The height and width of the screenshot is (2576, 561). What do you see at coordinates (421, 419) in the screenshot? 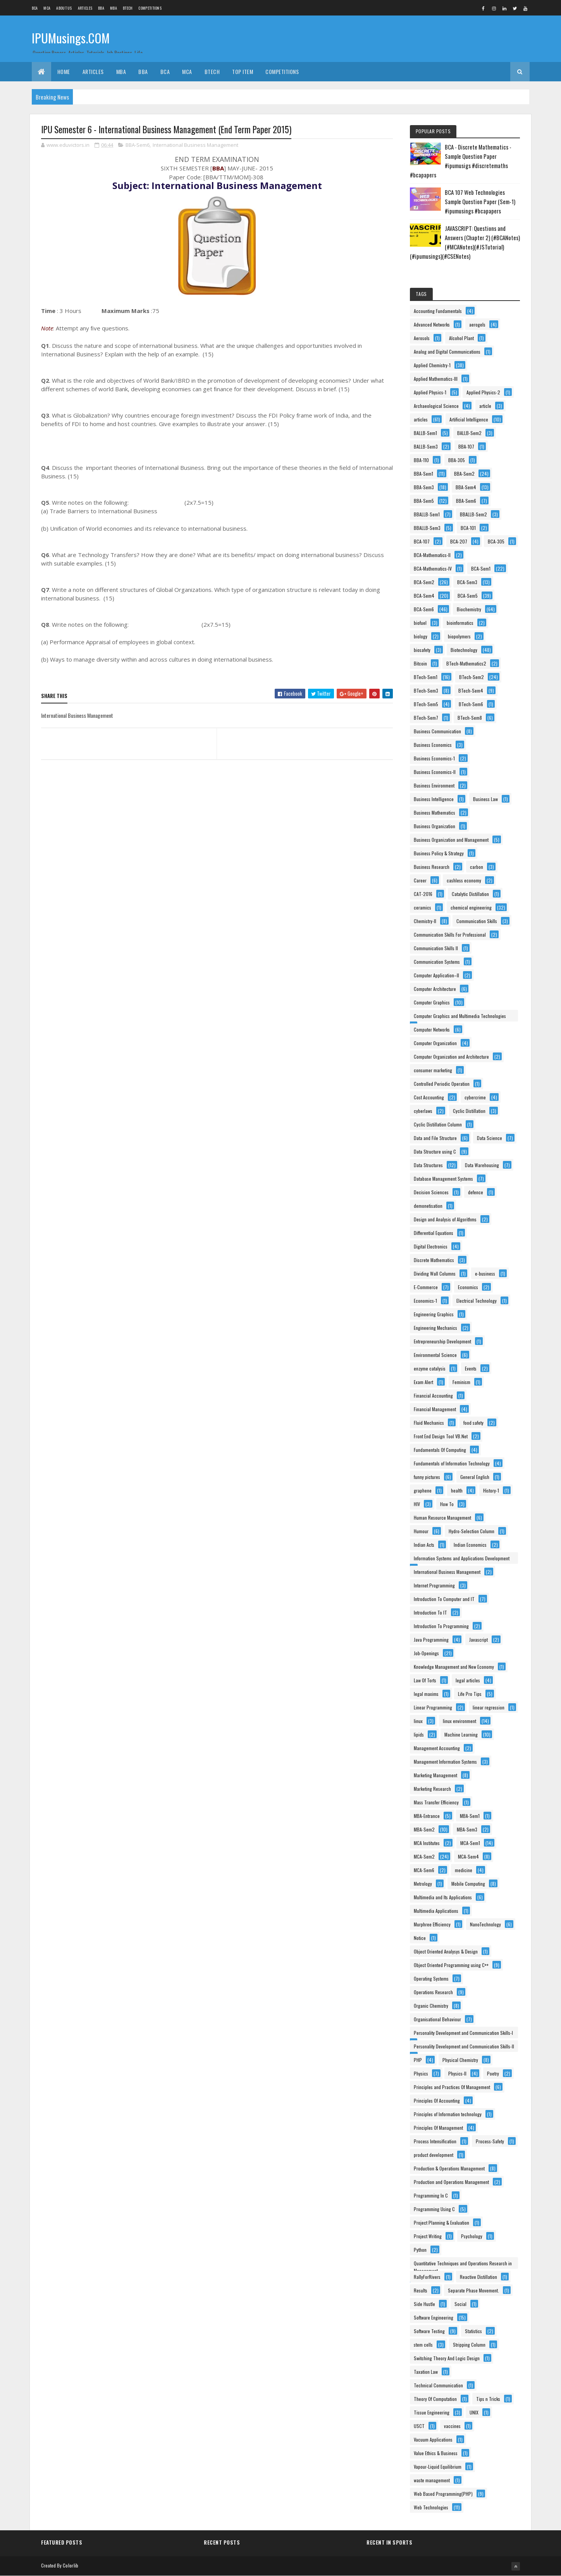
I see `articles` at bounding box center [421, 419].